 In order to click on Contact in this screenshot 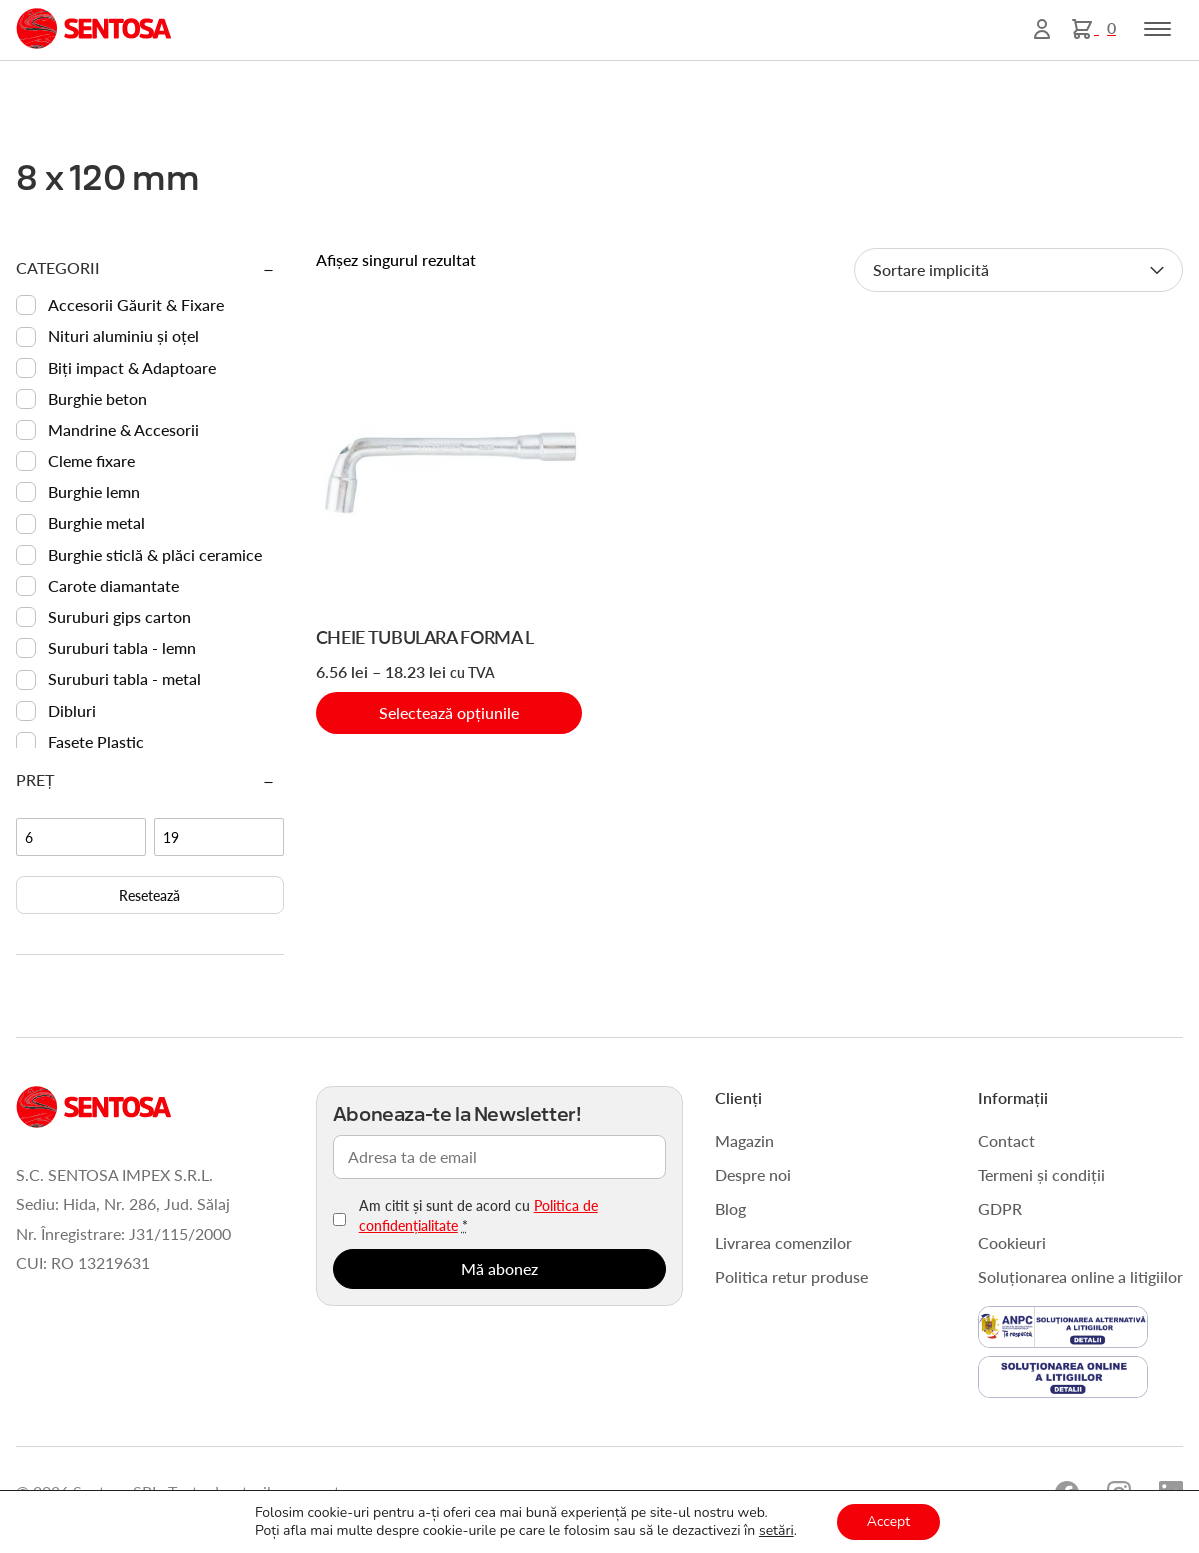, I will do `click(1006, 1140)`.